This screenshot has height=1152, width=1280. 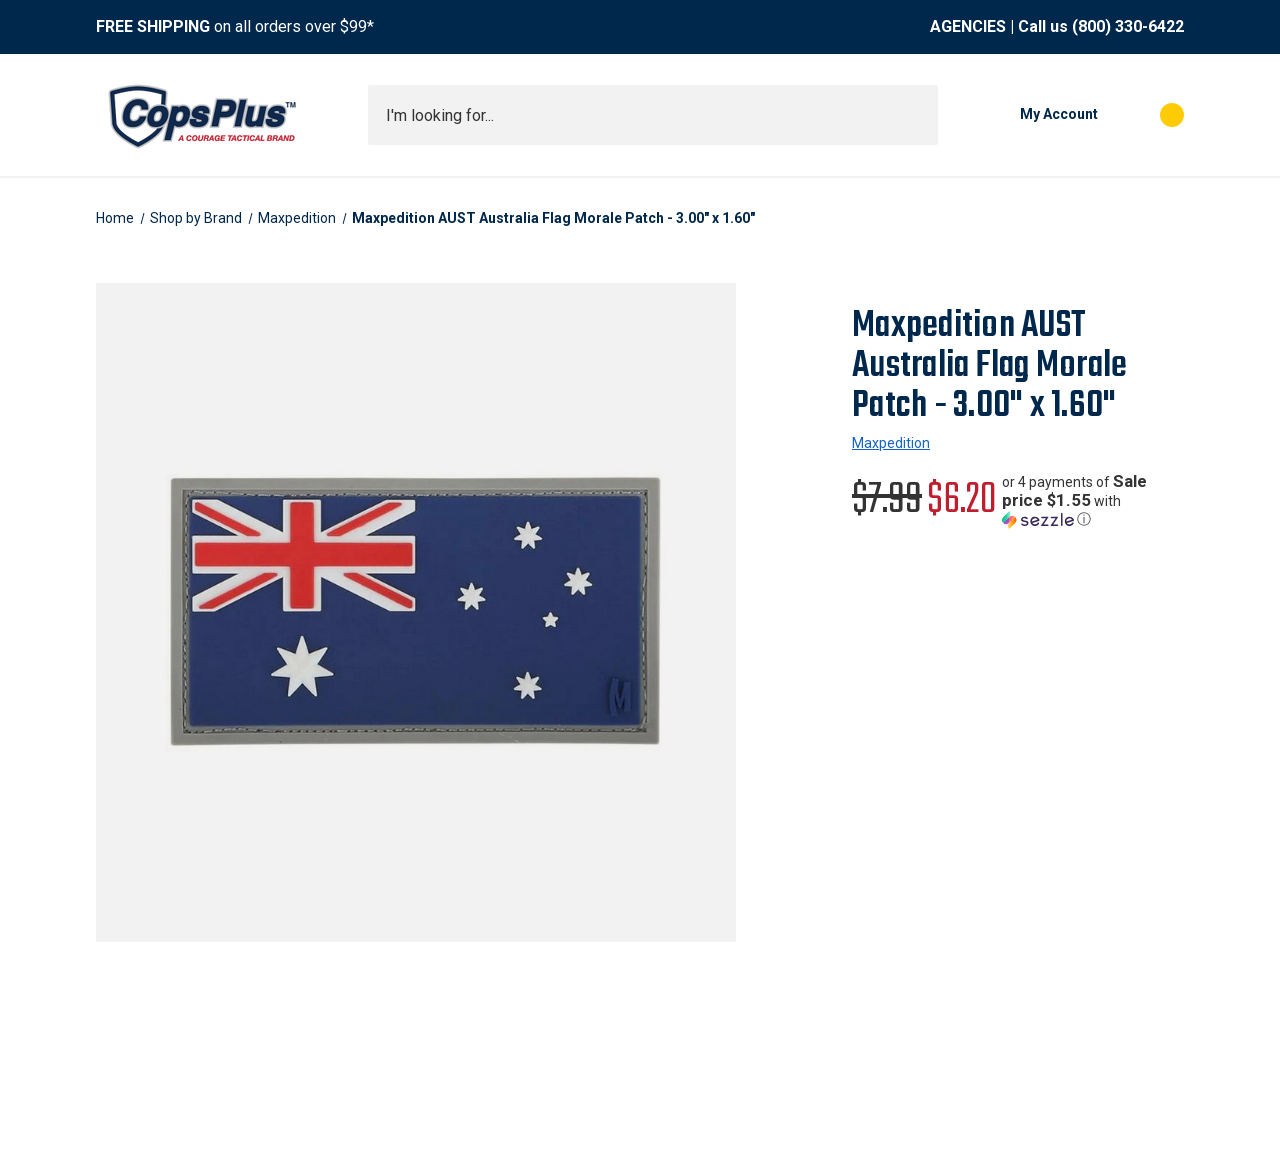 I want to click on [Submit search], so click(x=916, y=115).